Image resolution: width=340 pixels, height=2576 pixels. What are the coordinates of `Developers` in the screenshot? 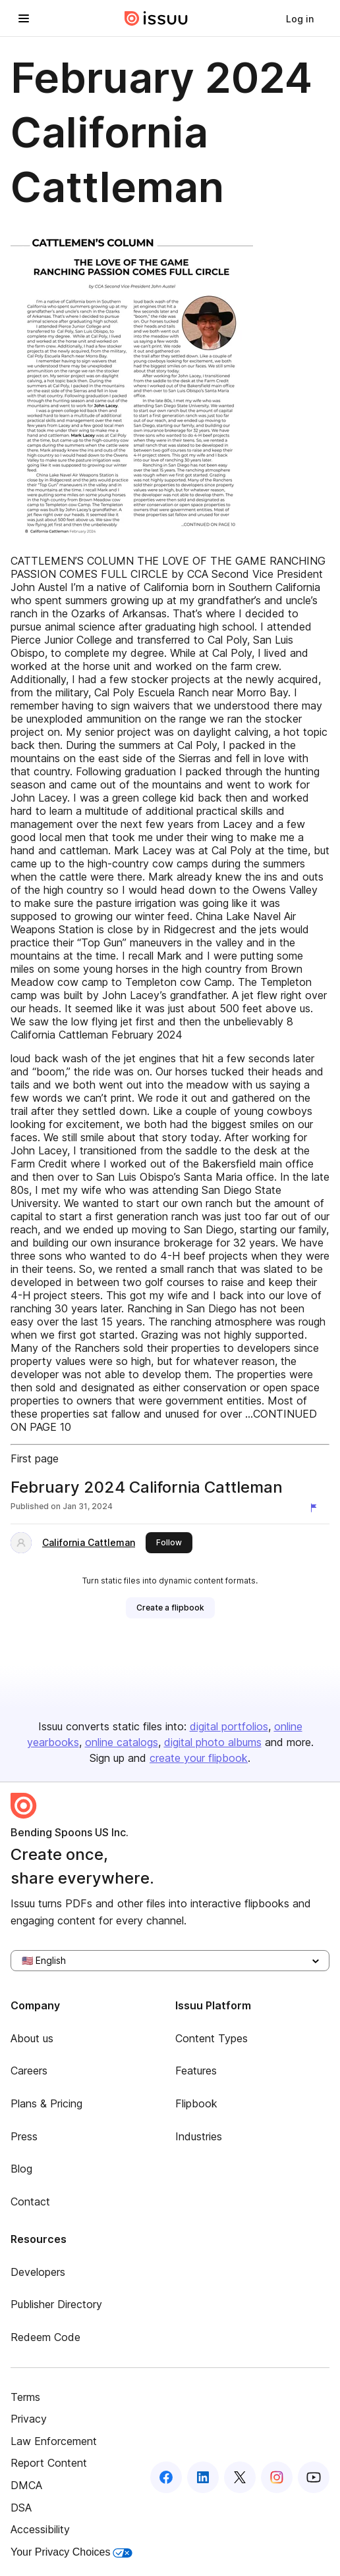 It's located at (38, 2272).